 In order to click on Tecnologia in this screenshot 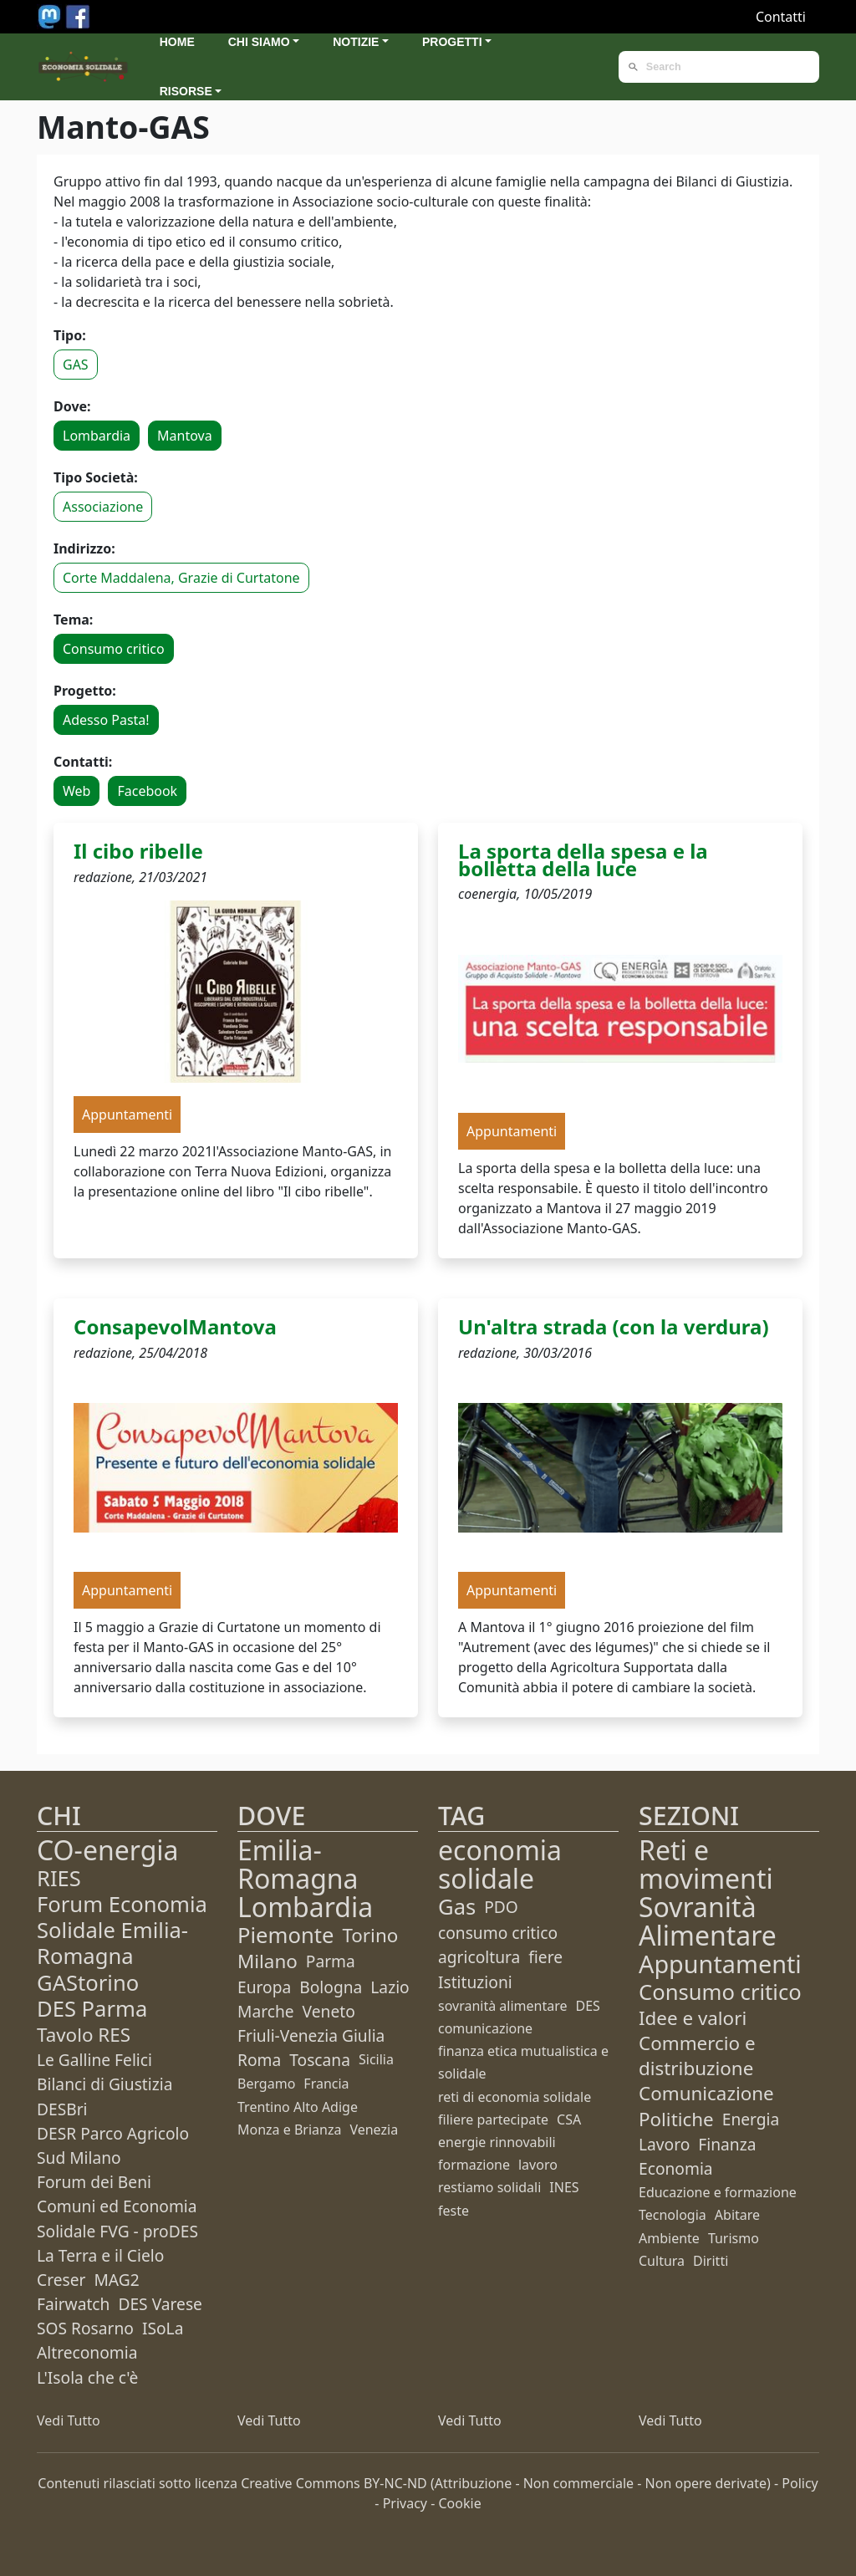, I will do `click(672, 2215)`.